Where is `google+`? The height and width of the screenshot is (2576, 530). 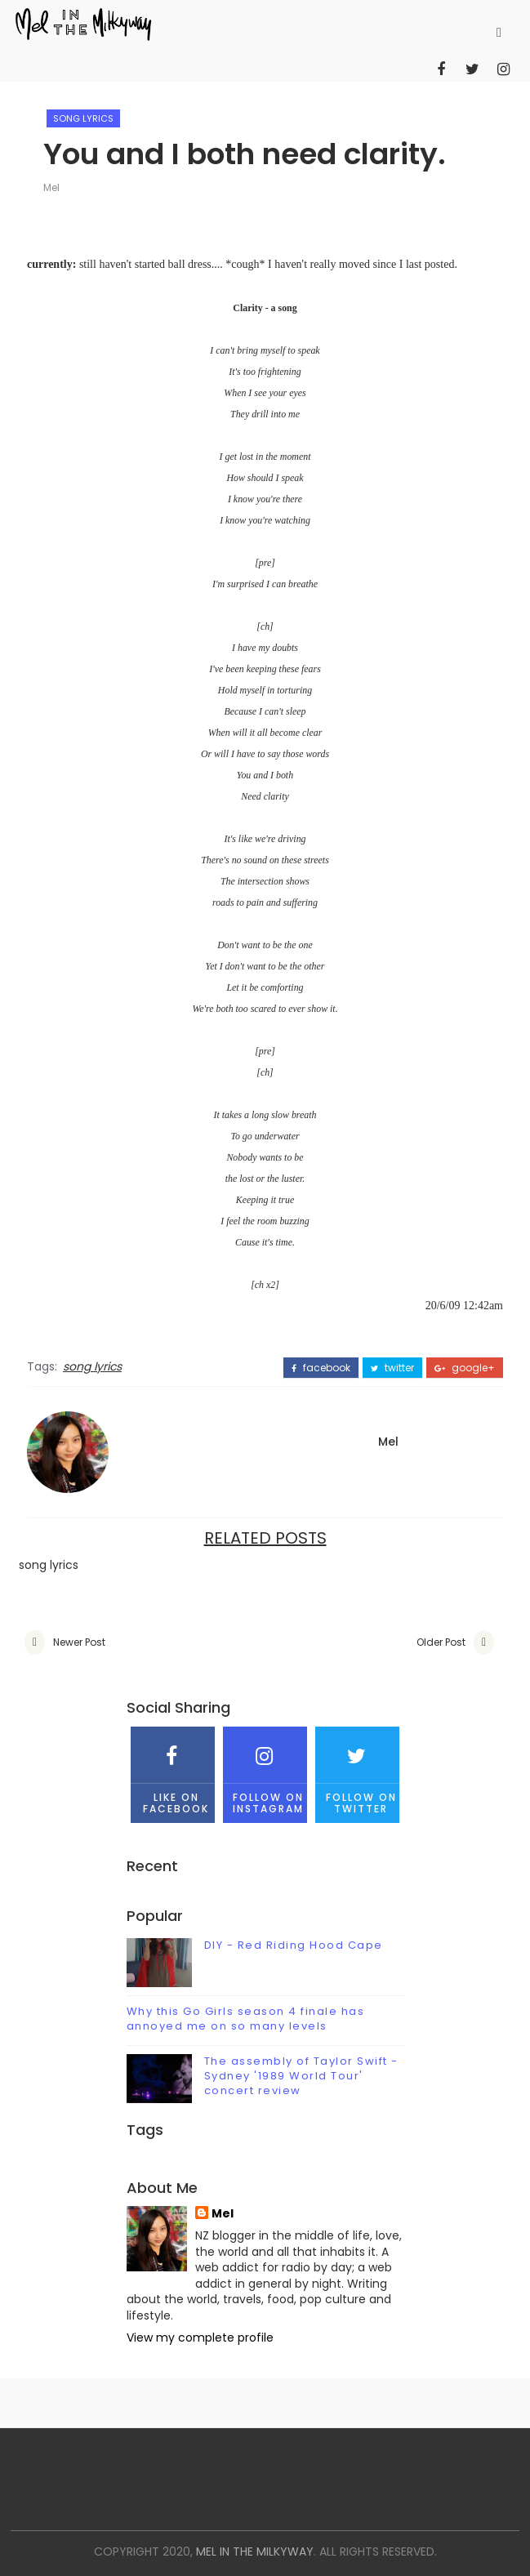 google+ is located at coordinates (464, 1368).